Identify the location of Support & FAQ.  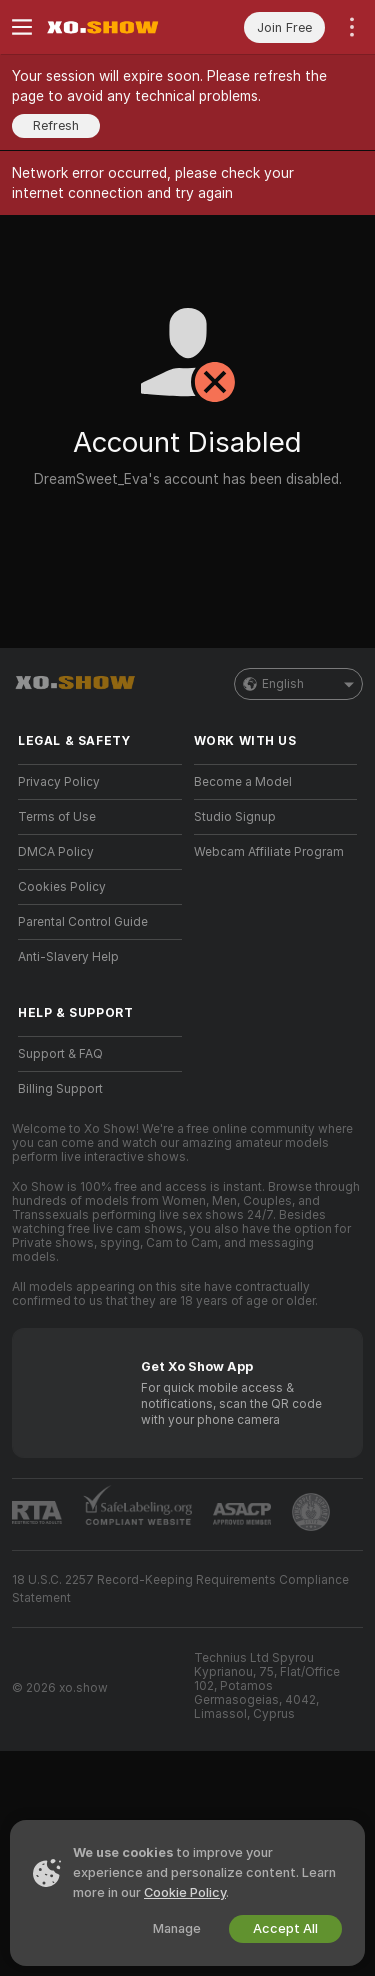
(60, 1054).